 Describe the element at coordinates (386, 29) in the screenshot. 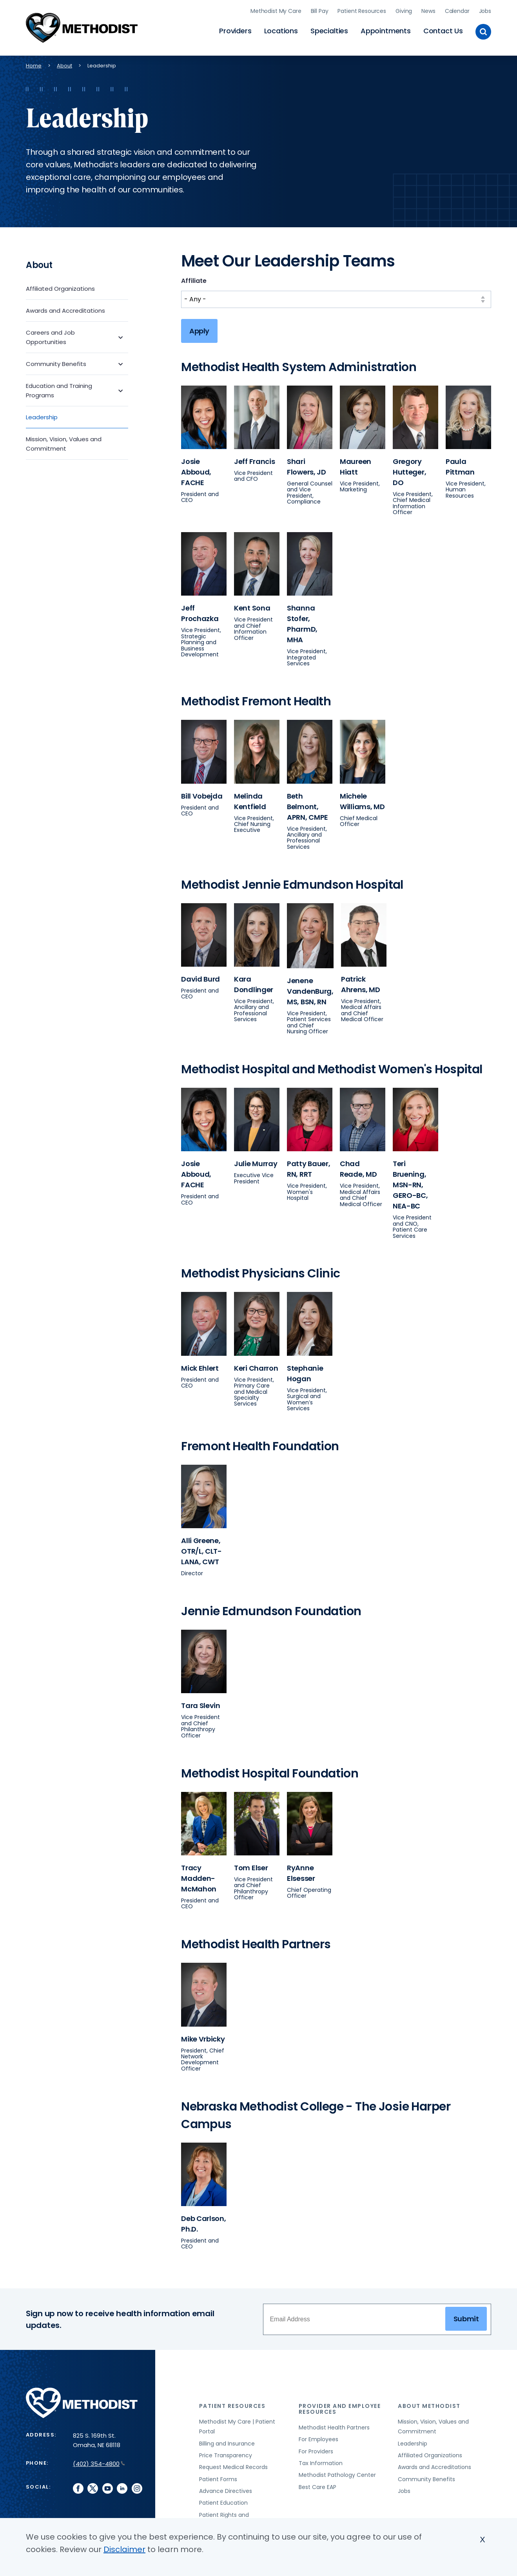

I see `Appointments` at that location.